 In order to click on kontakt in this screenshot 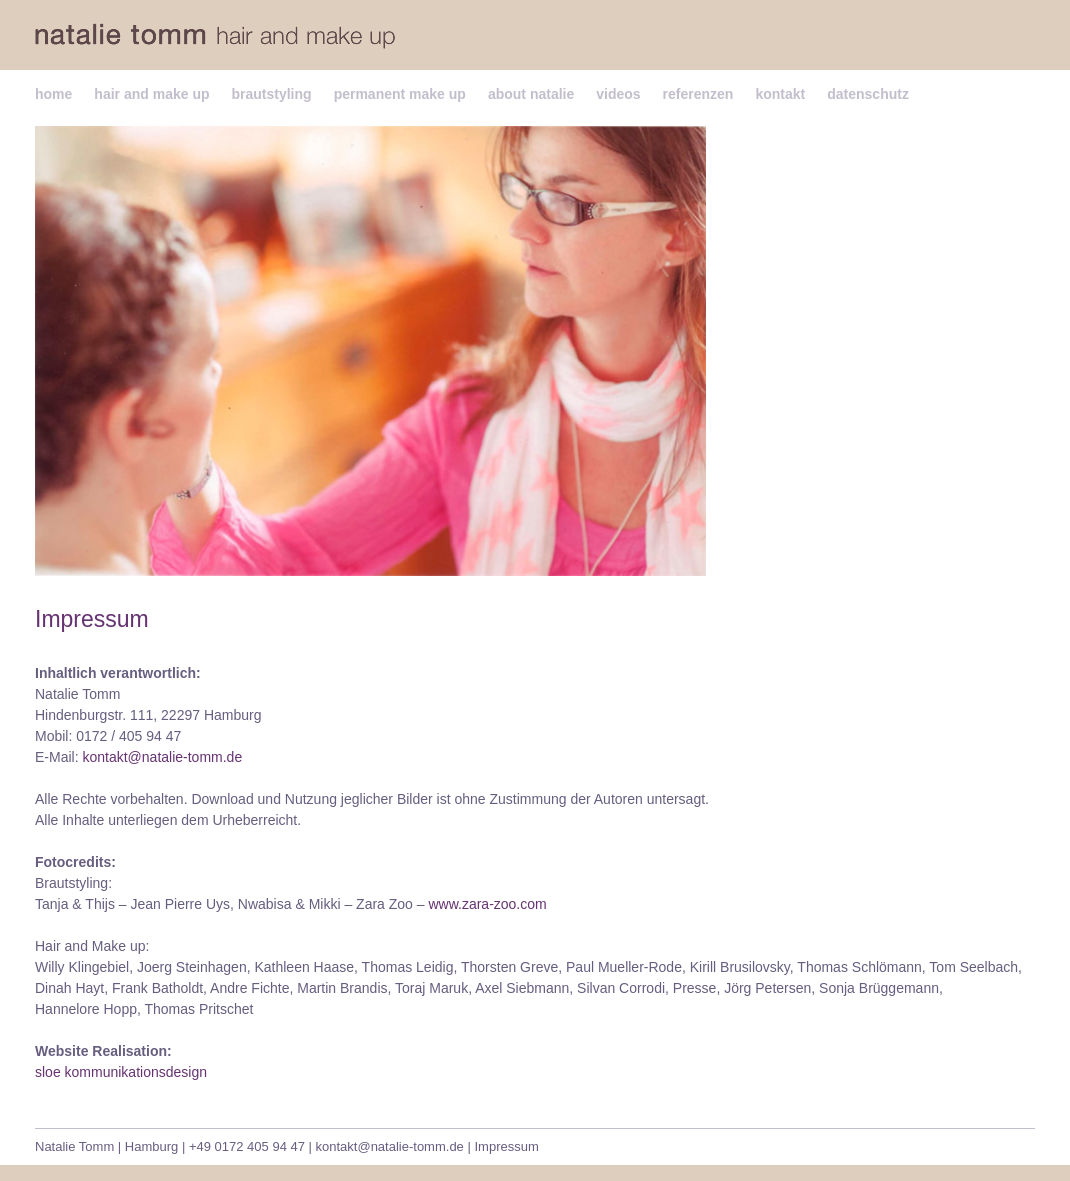, I will do `click(780, 94)`.